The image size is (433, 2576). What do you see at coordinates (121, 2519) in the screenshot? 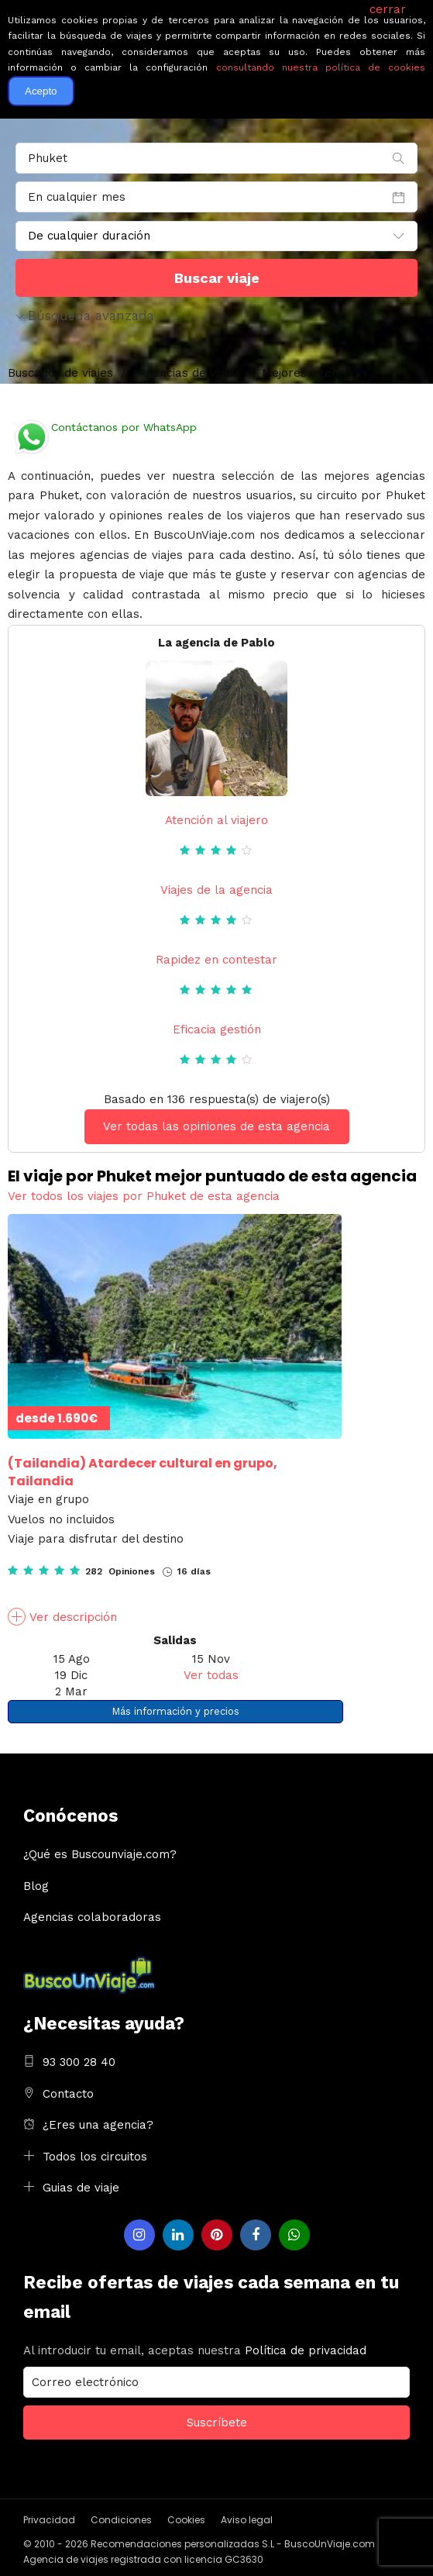
I see `Condiciones` at bounding box center [121, 2519].